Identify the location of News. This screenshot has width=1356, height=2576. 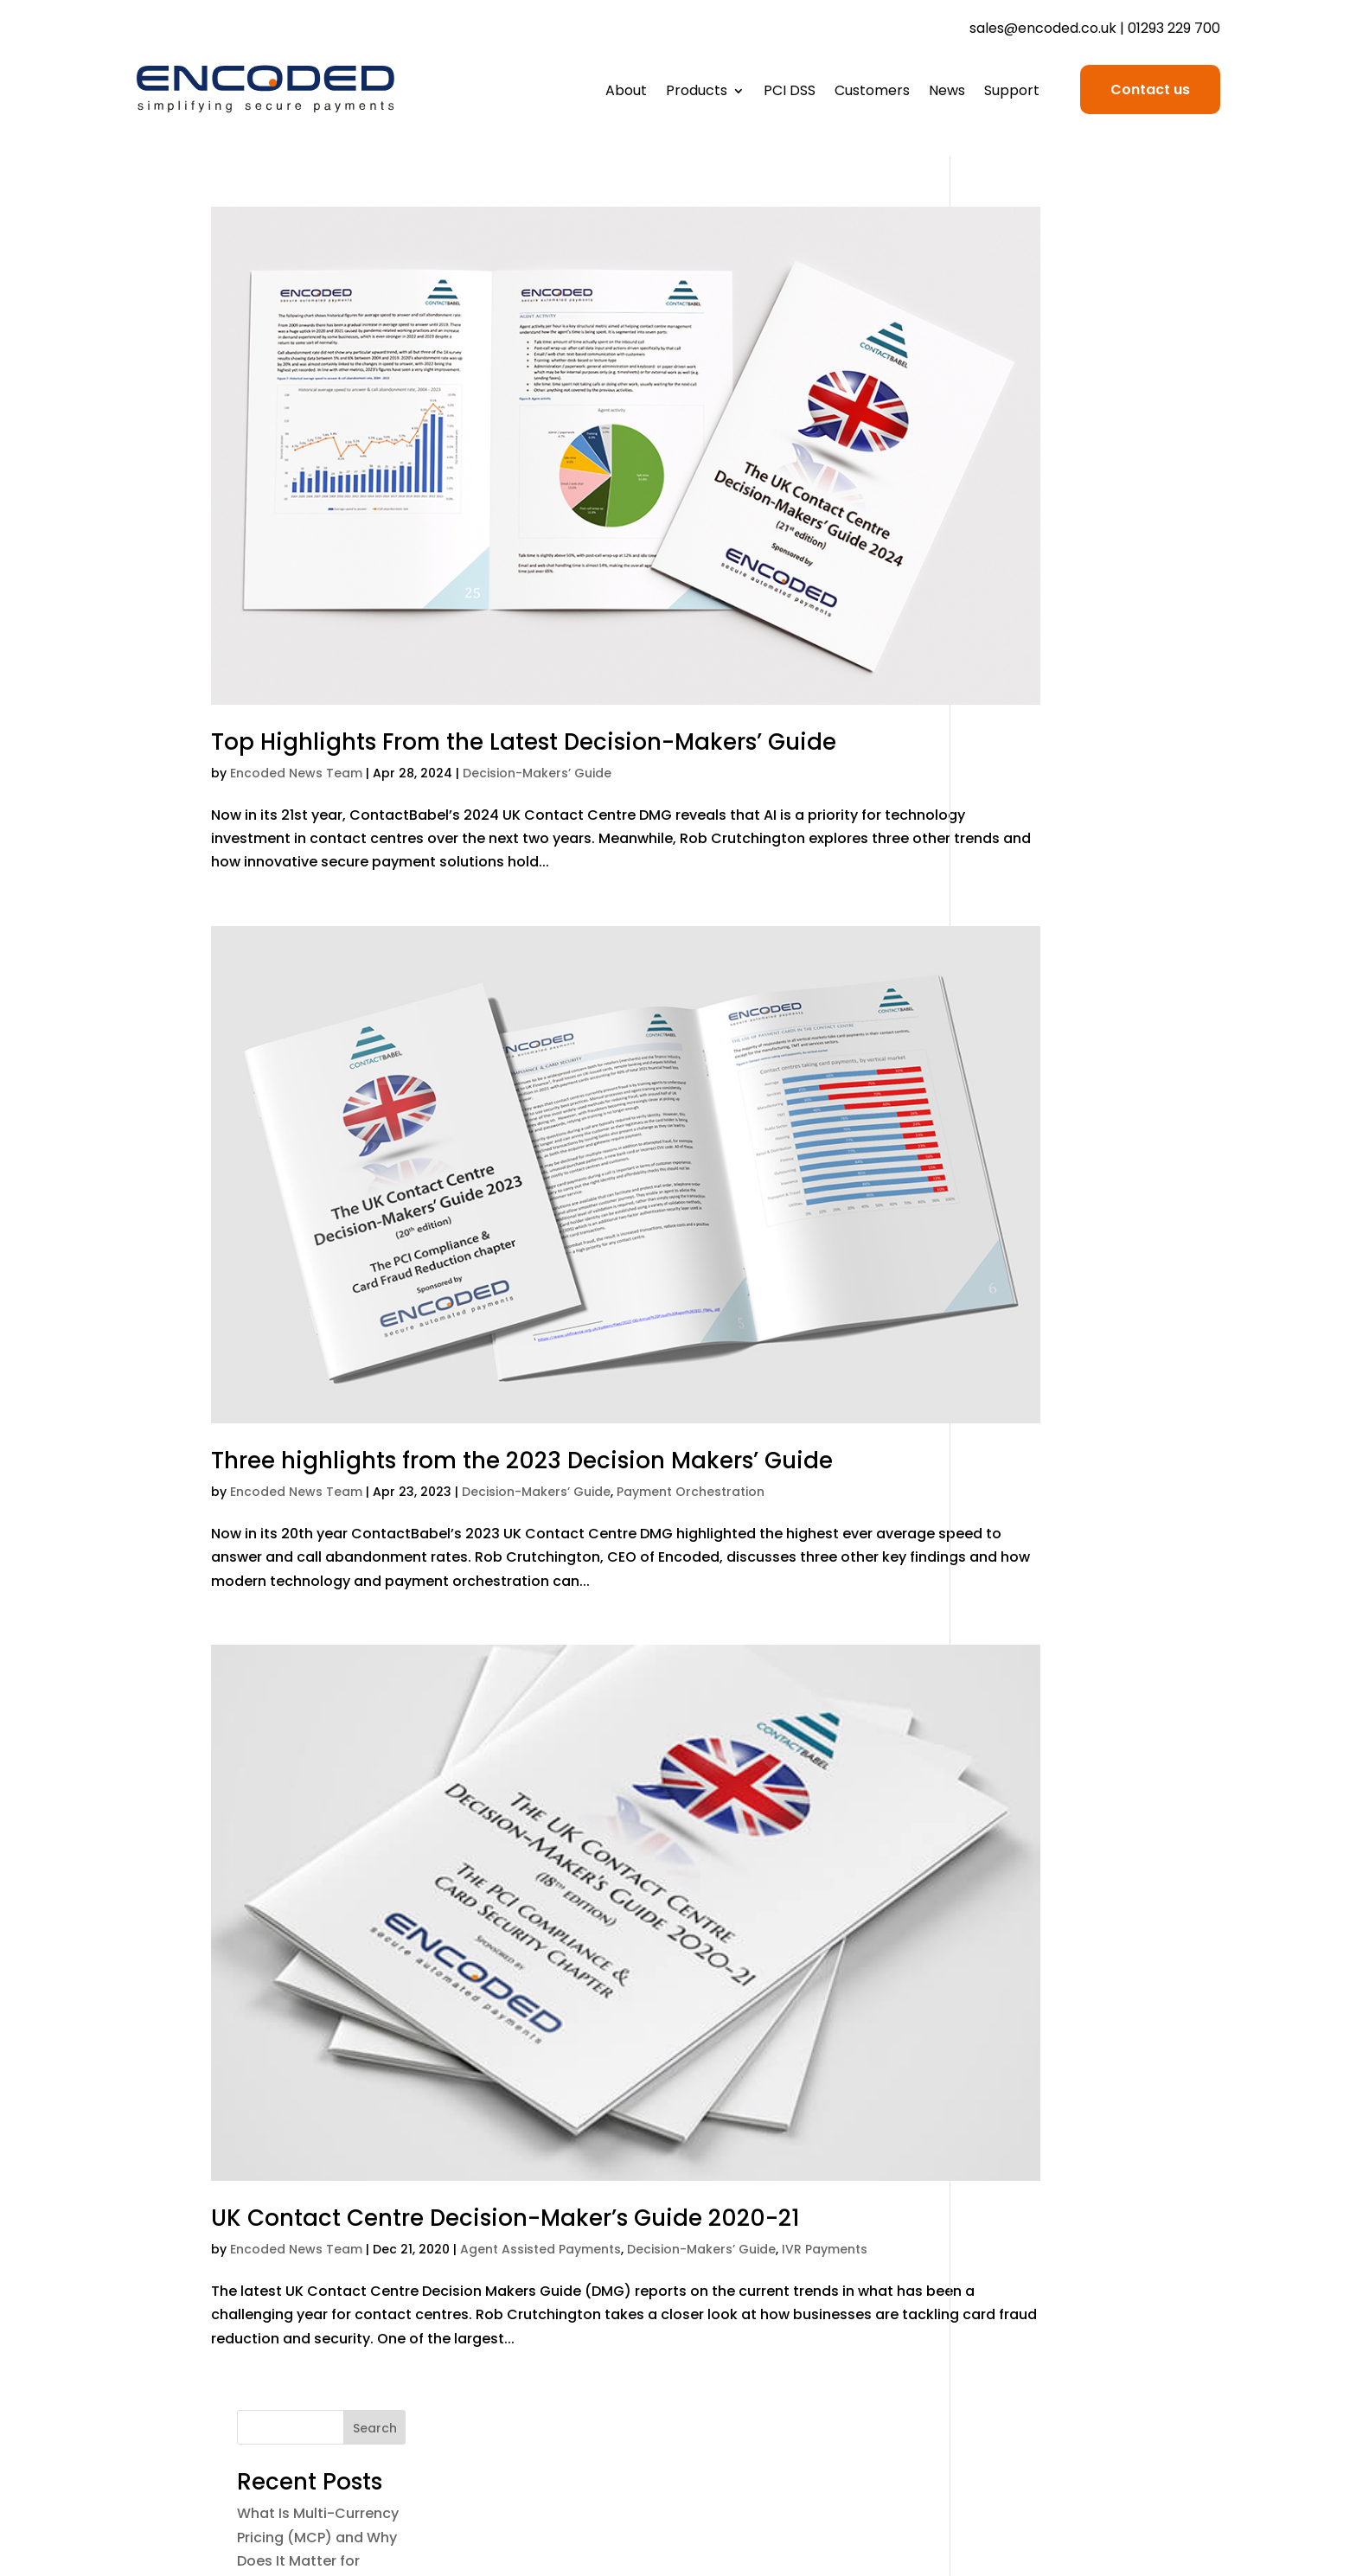
(947, 92).